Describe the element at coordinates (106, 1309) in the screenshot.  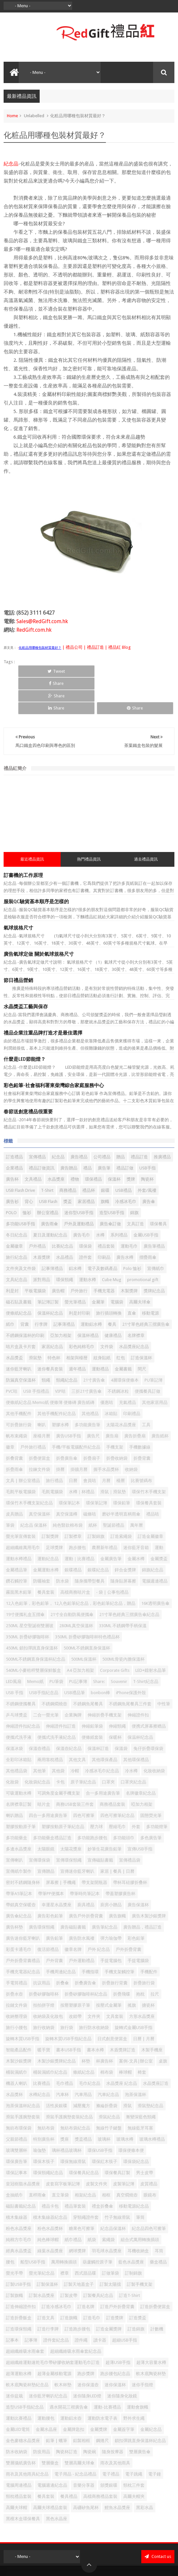
I see `文件袋` at that location.